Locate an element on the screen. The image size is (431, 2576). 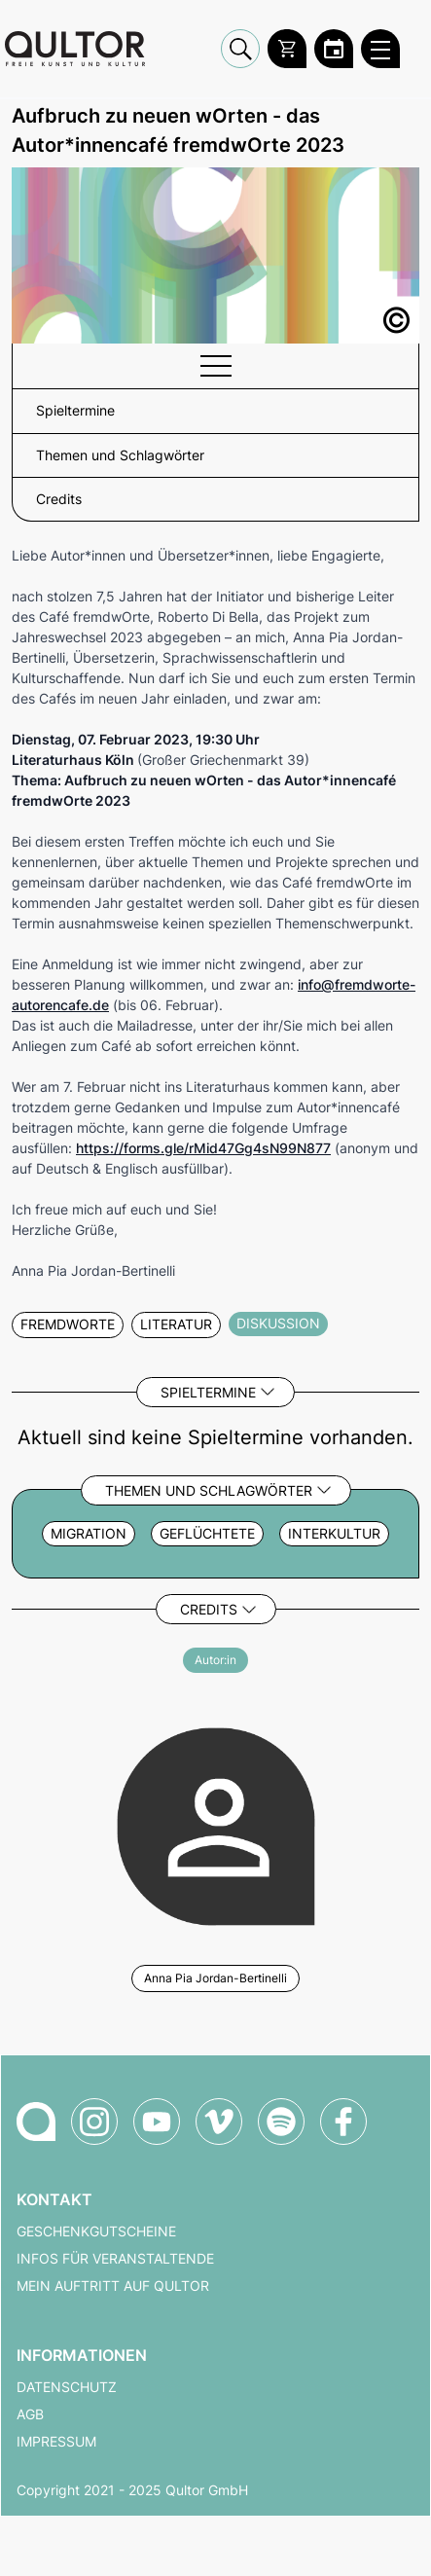
Themen und Schlagwörter [button] is located at coordinates (120, 455).